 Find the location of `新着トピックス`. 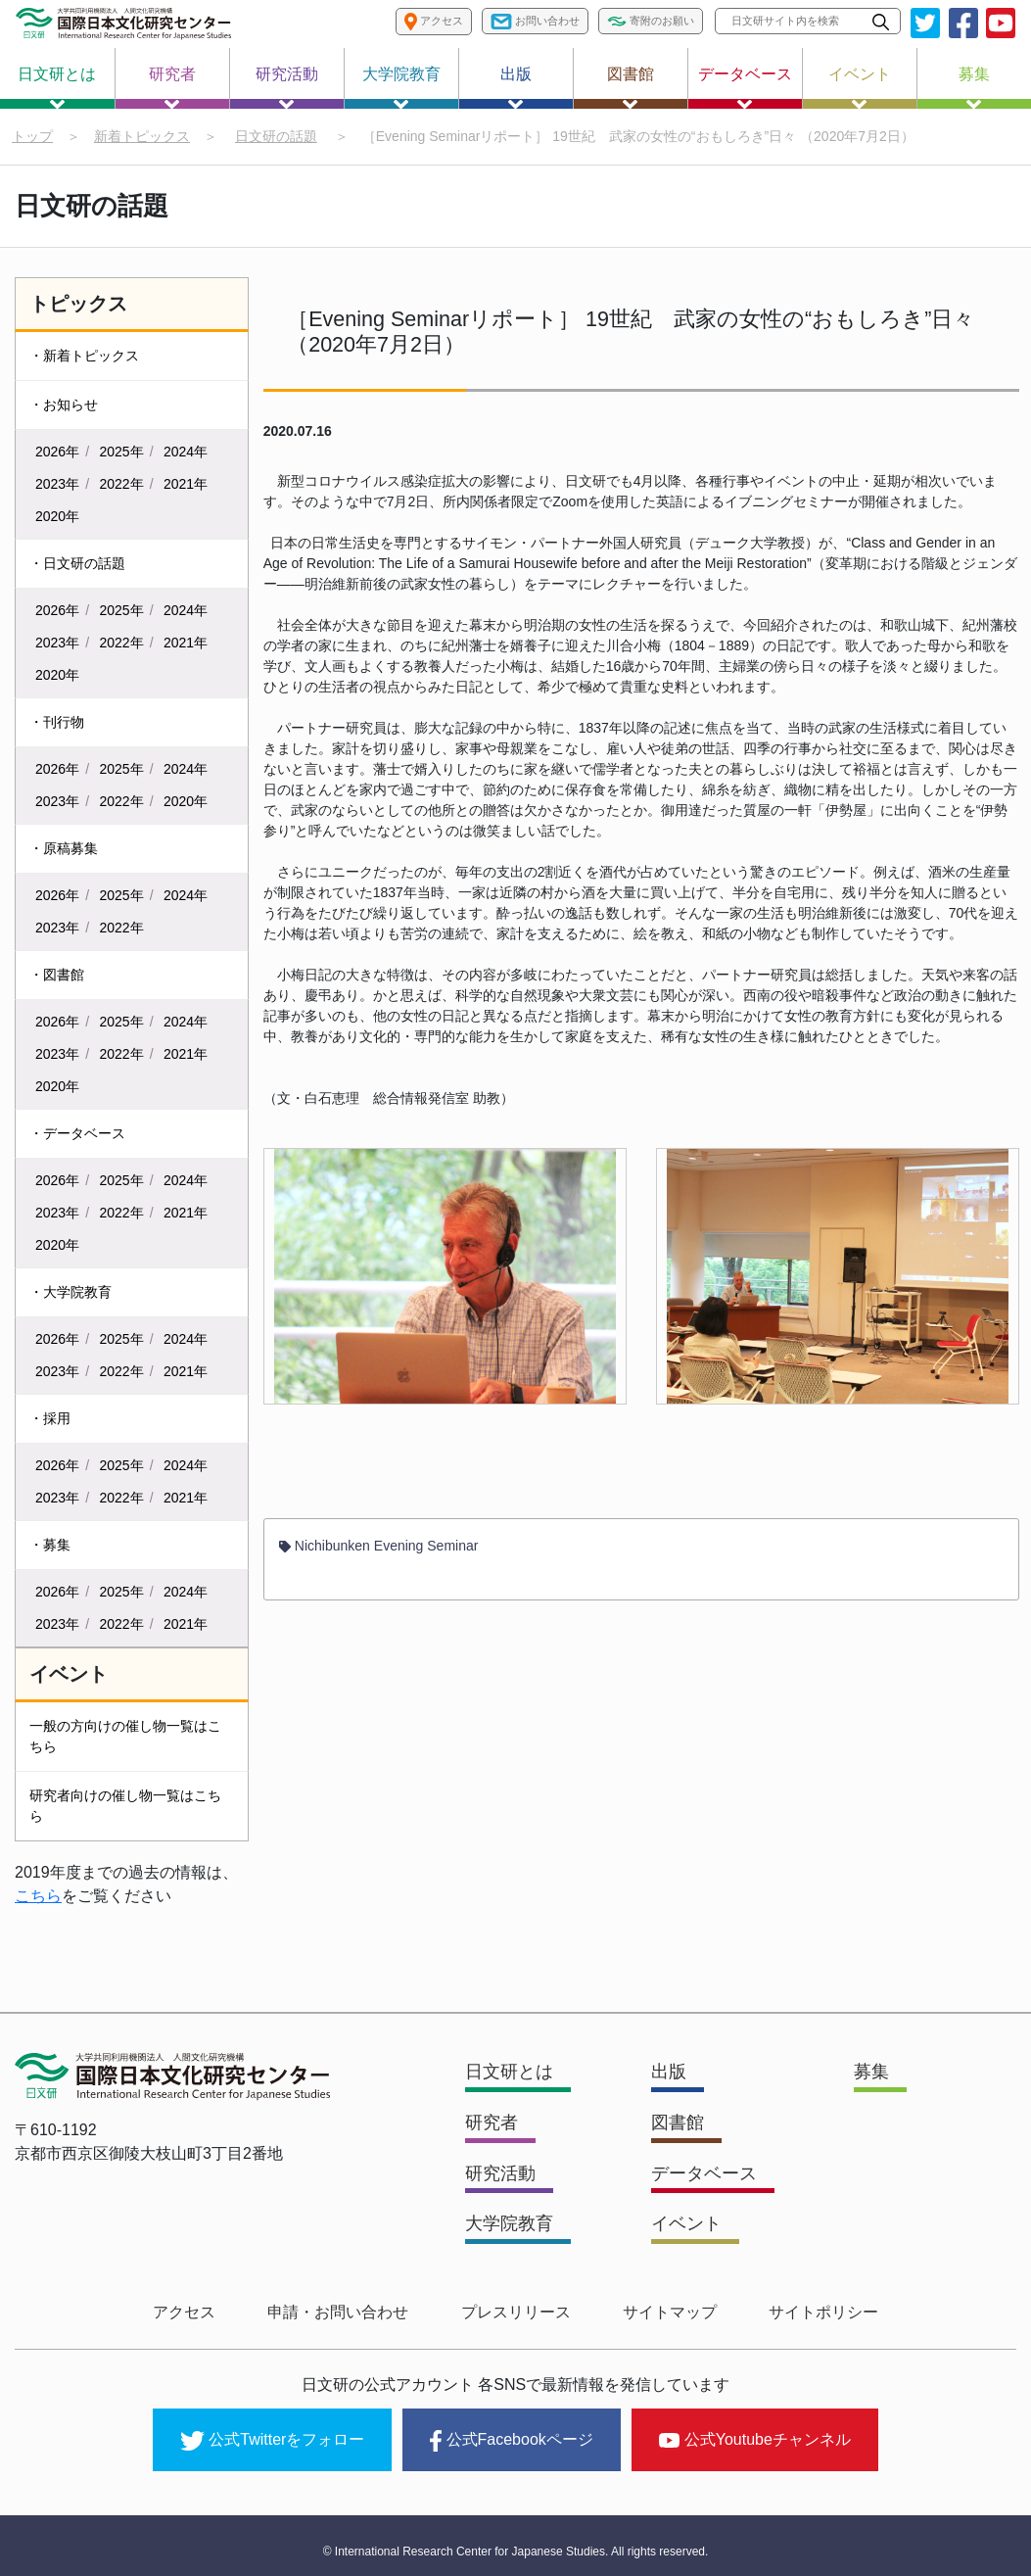

新着トピックス is located at coordinates (142, 136).